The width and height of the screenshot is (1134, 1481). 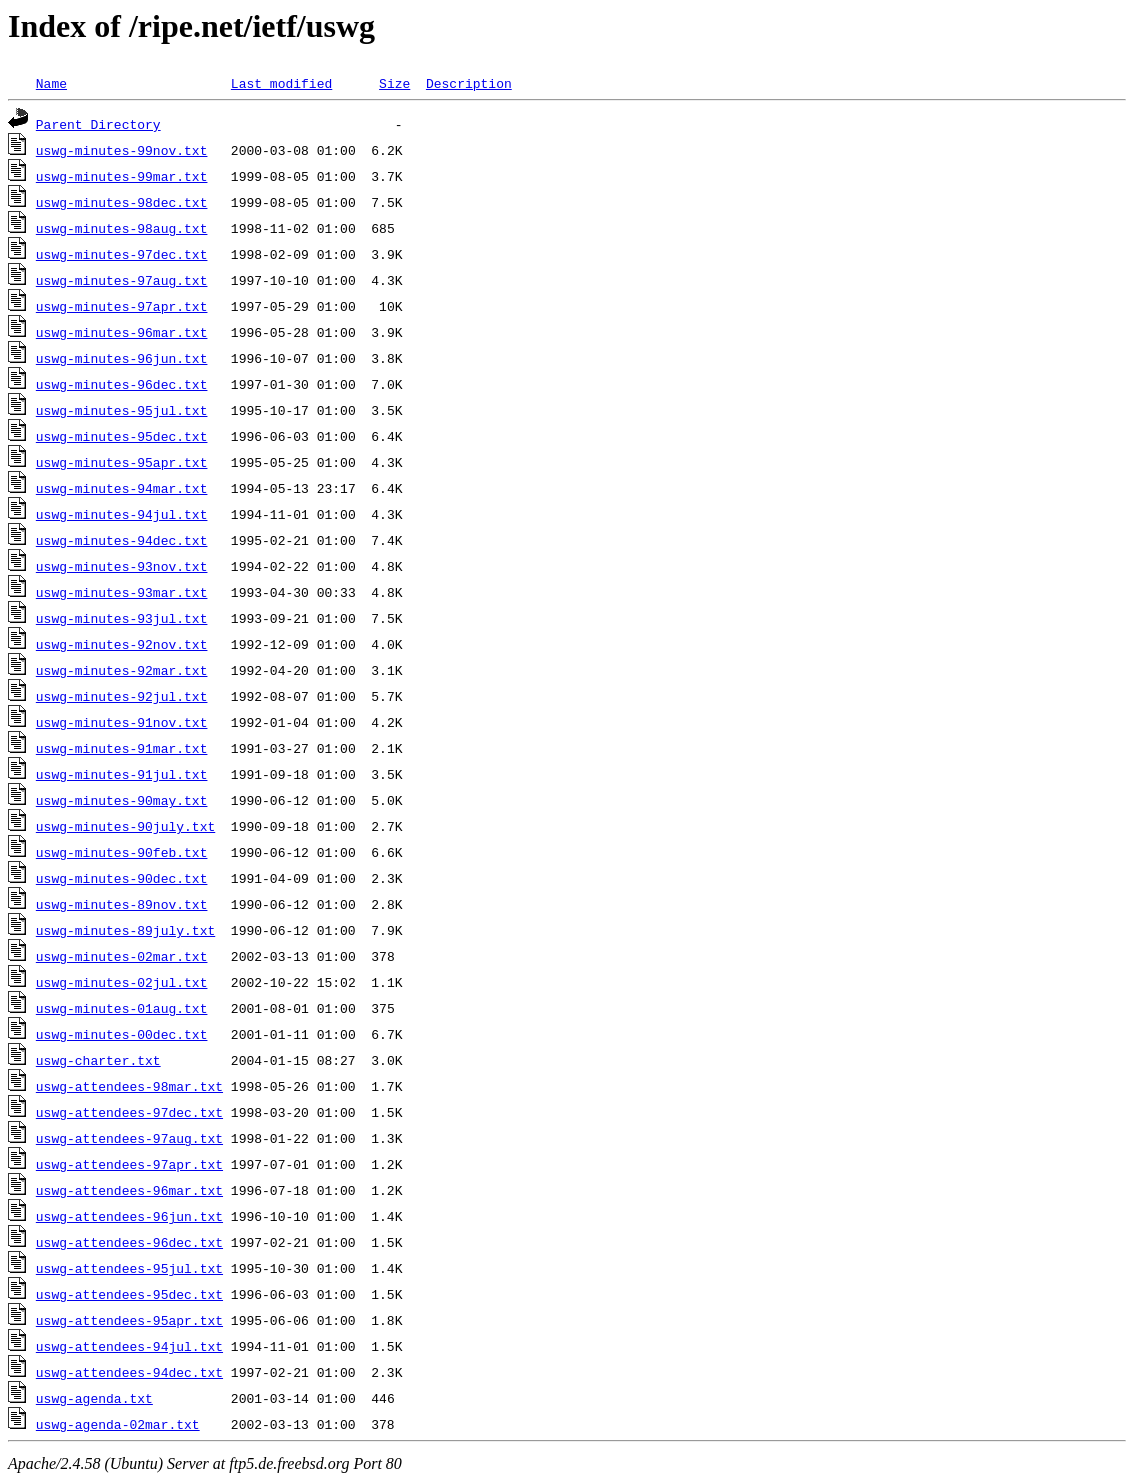 What do you see at coordinates (122, 514) in the screenshot?
I see `uswg-minutes-94jul.txt` at bounding box center [122, 514].